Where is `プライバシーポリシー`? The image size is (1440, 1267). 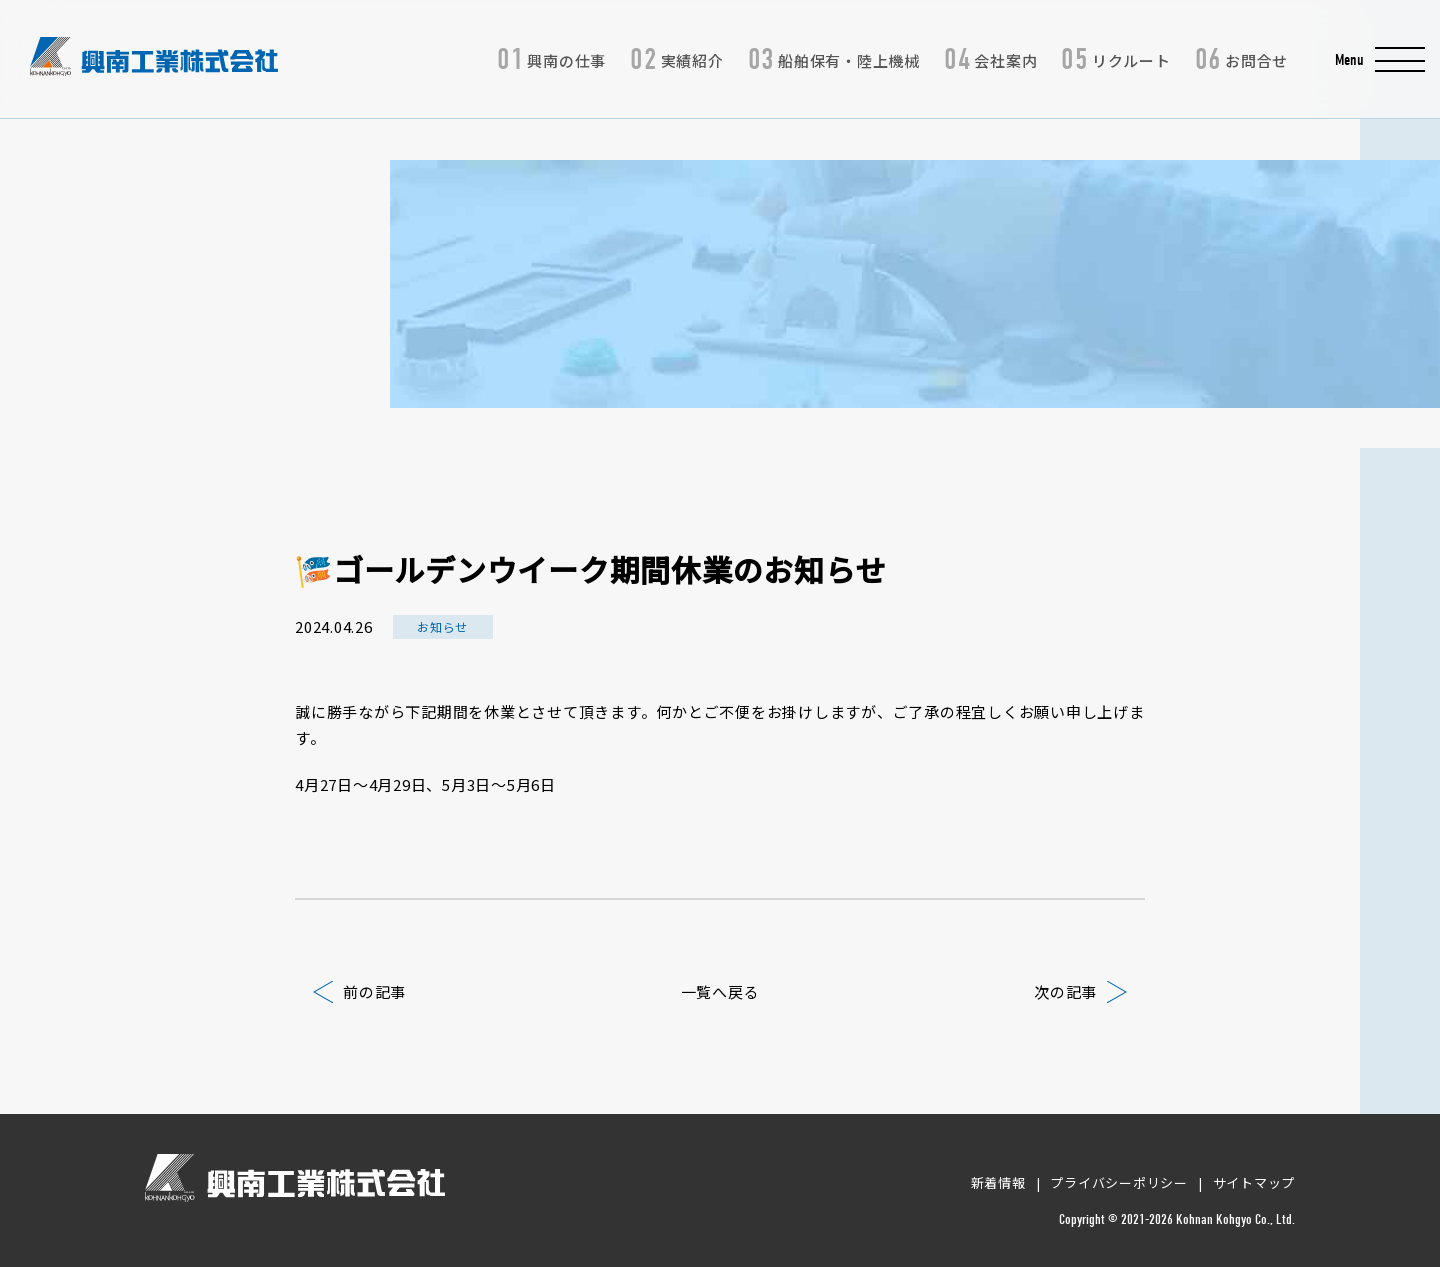 プライバシーポリシー is located at coordinates (1119, 1183).